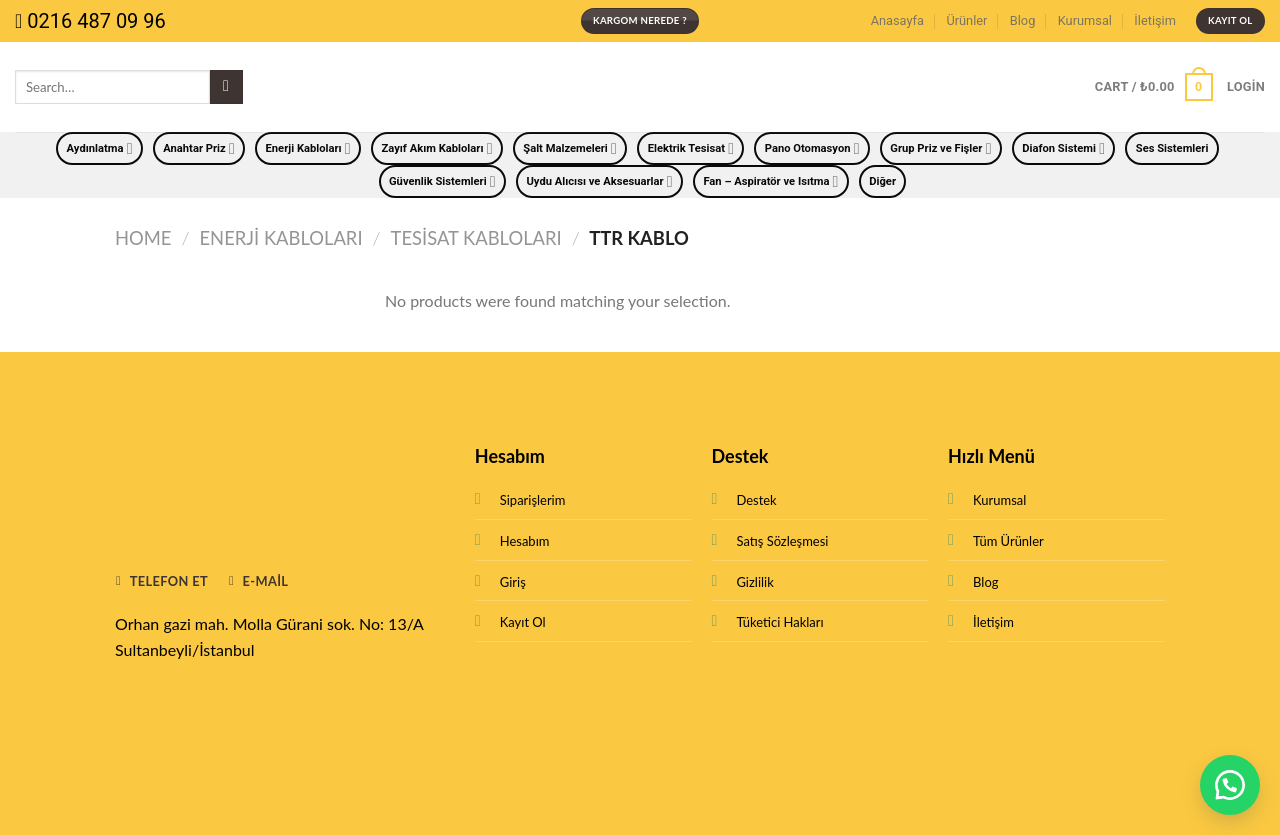  Describe the element at coordinates (812, 148) in the screenshot. I see `Pano Otomasyon` at that location.